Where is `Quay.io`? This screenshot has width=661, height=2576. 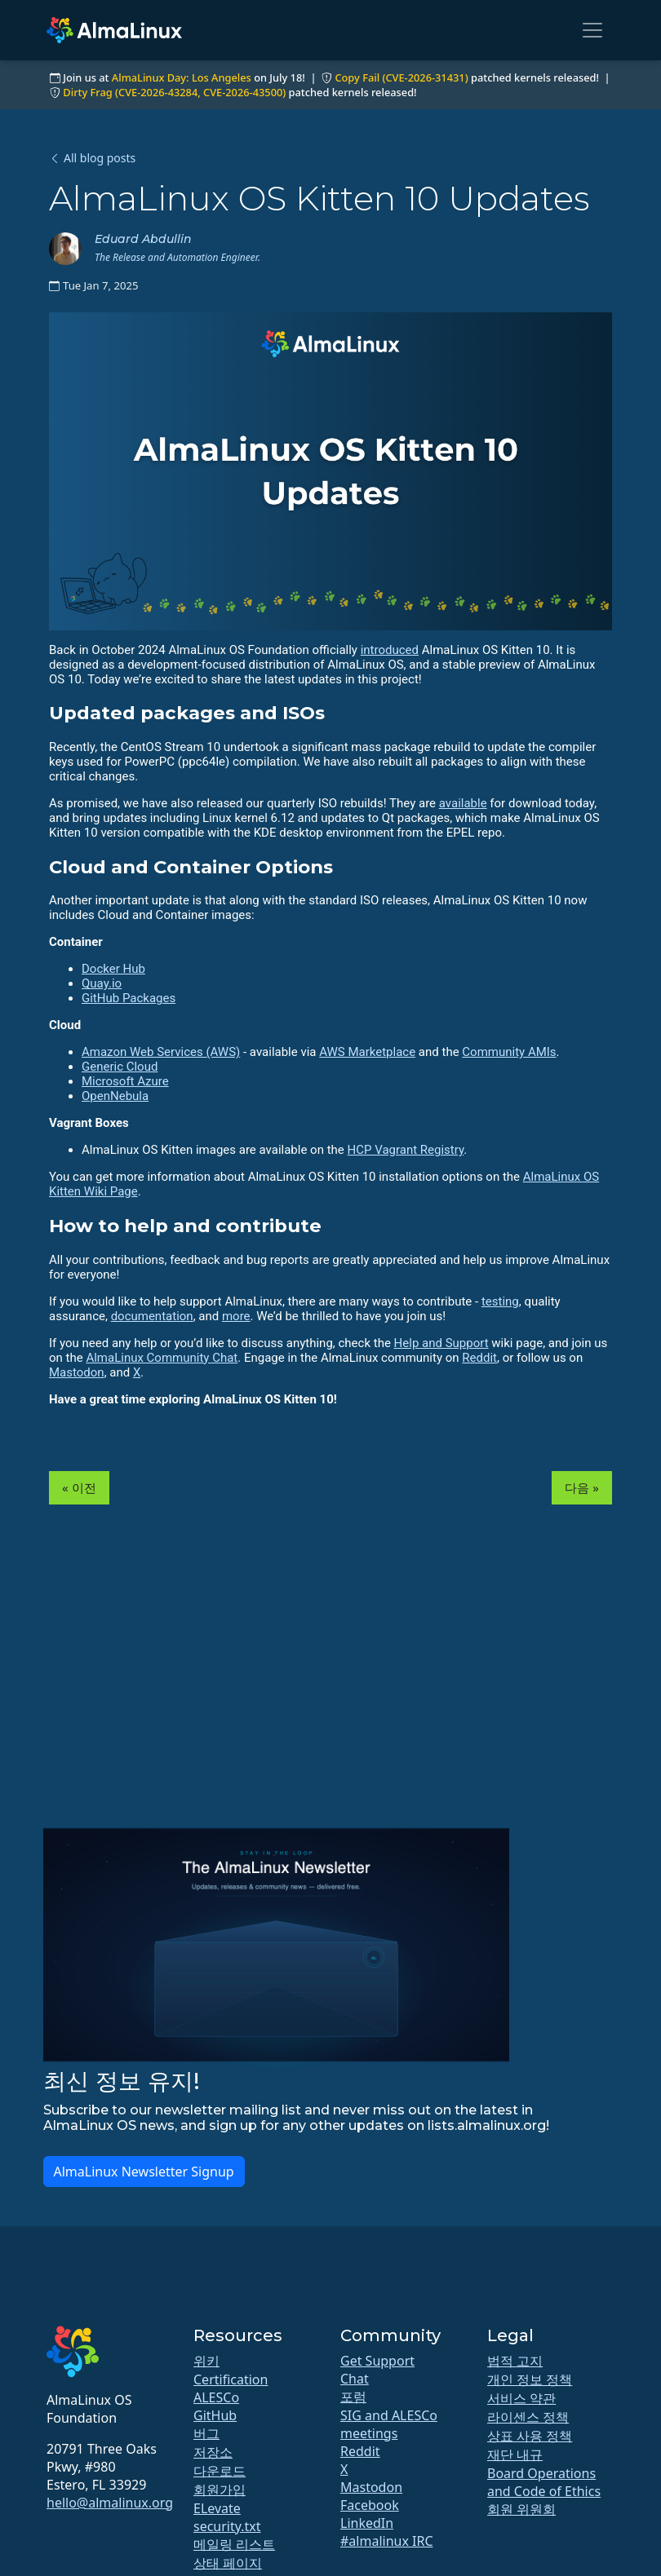 Quay.io is located at coordinates (102, 983).